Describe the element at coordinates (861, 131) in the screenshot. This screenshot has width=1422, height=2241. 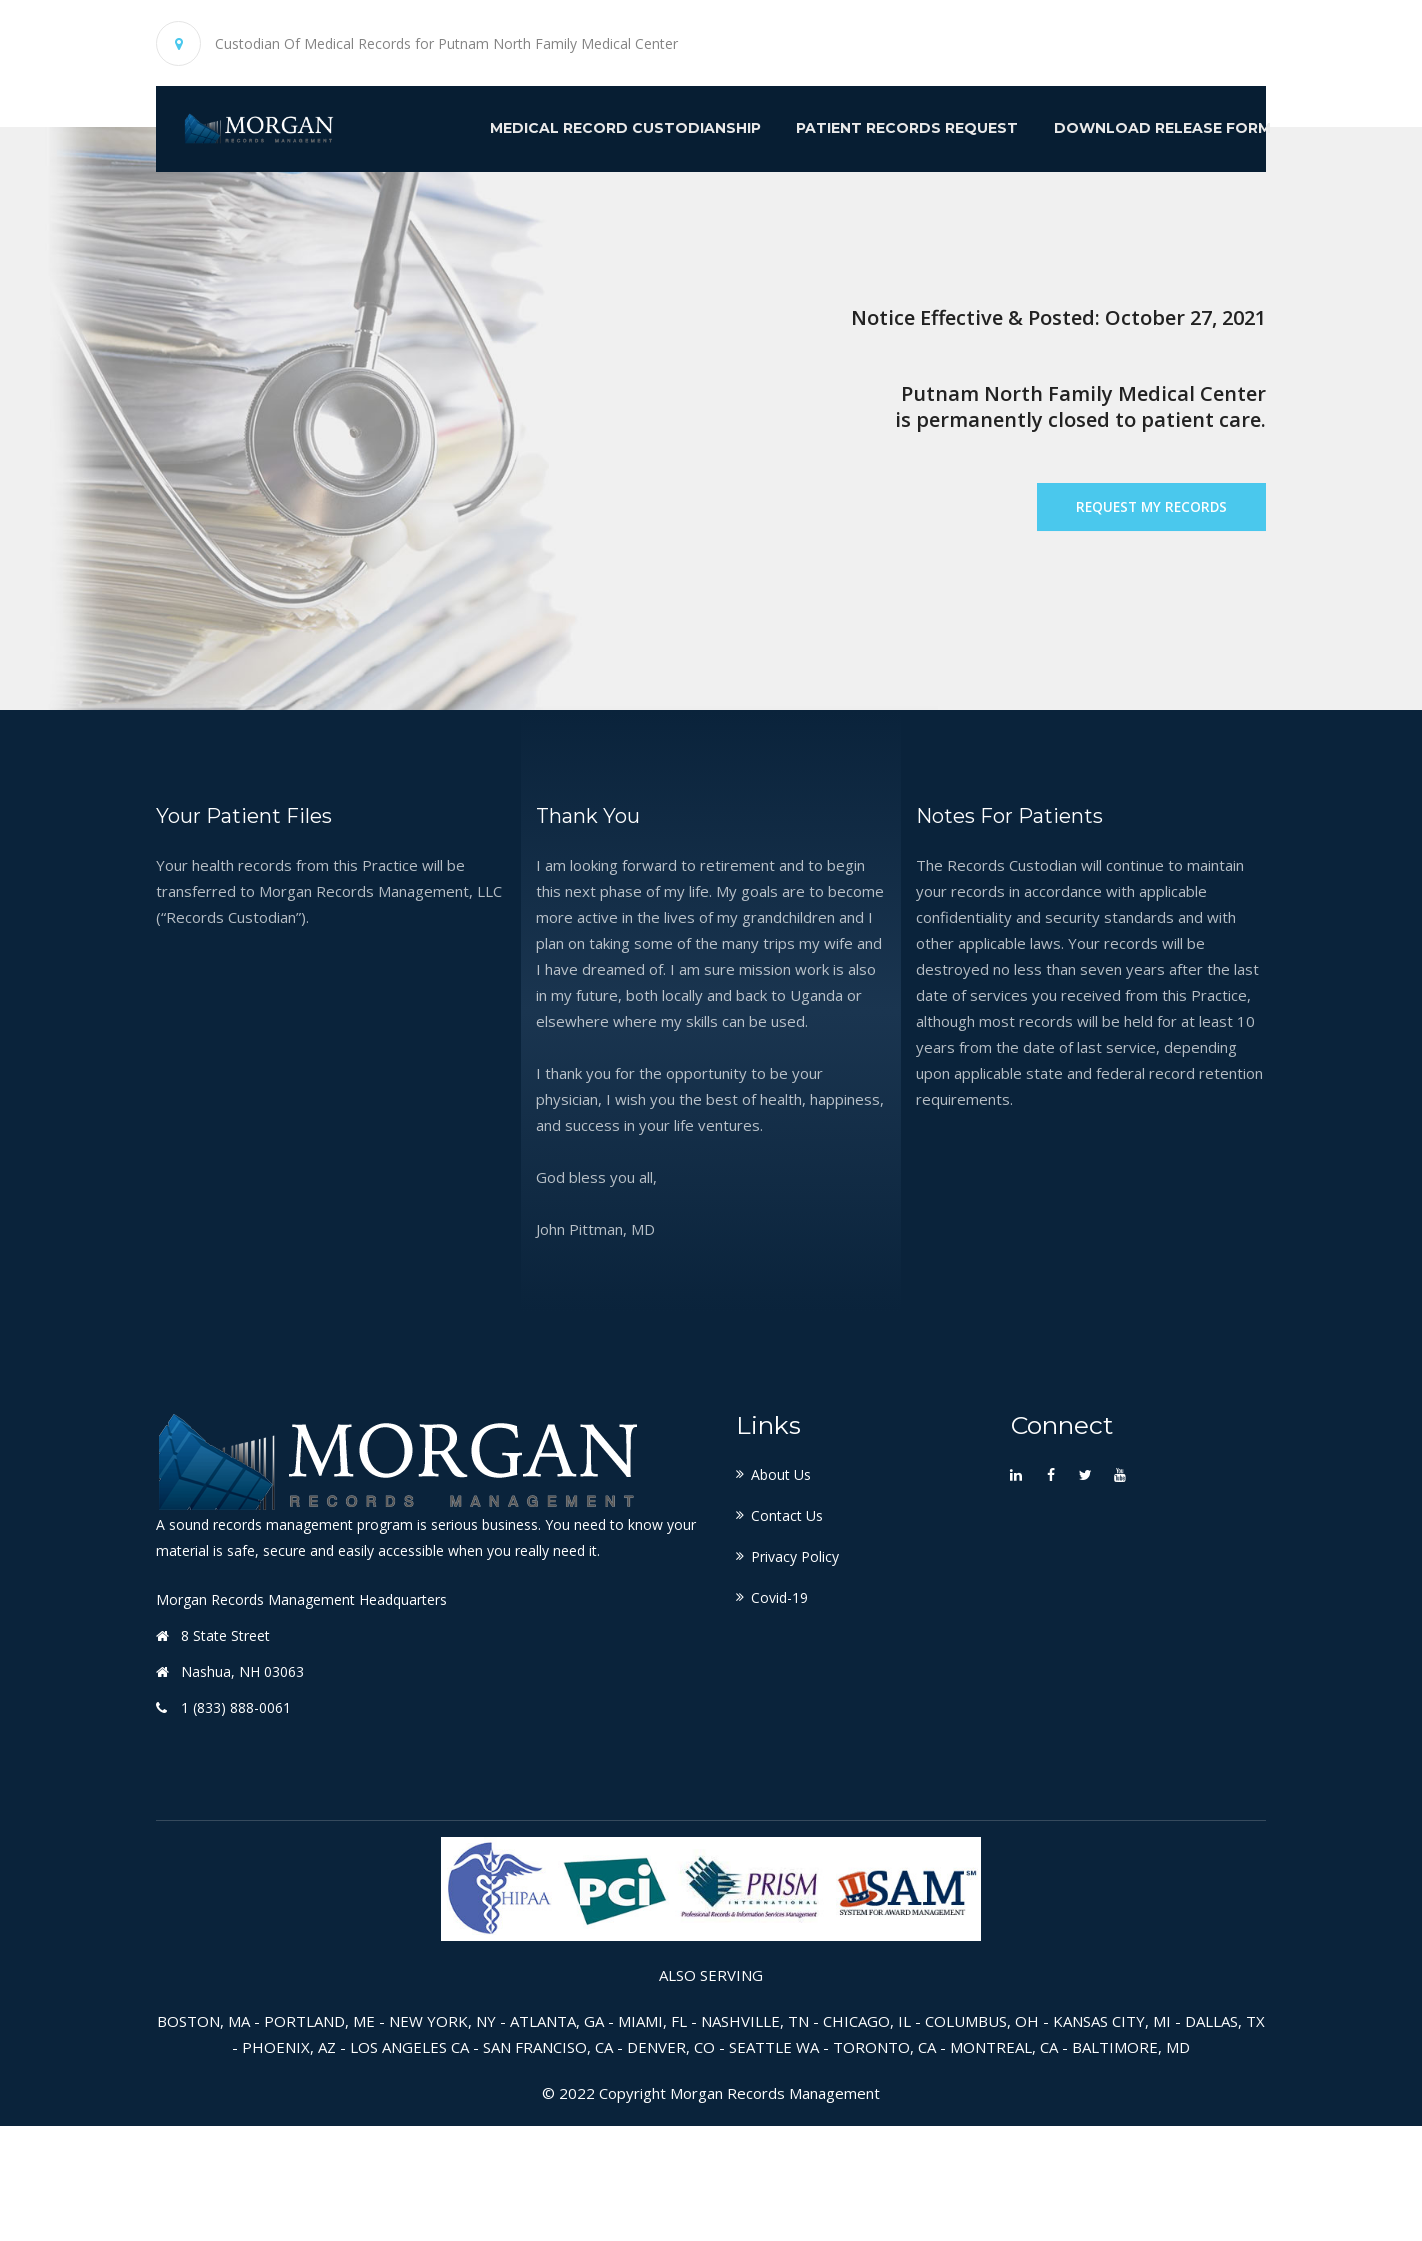
I see `Patient Records Request` at that location.